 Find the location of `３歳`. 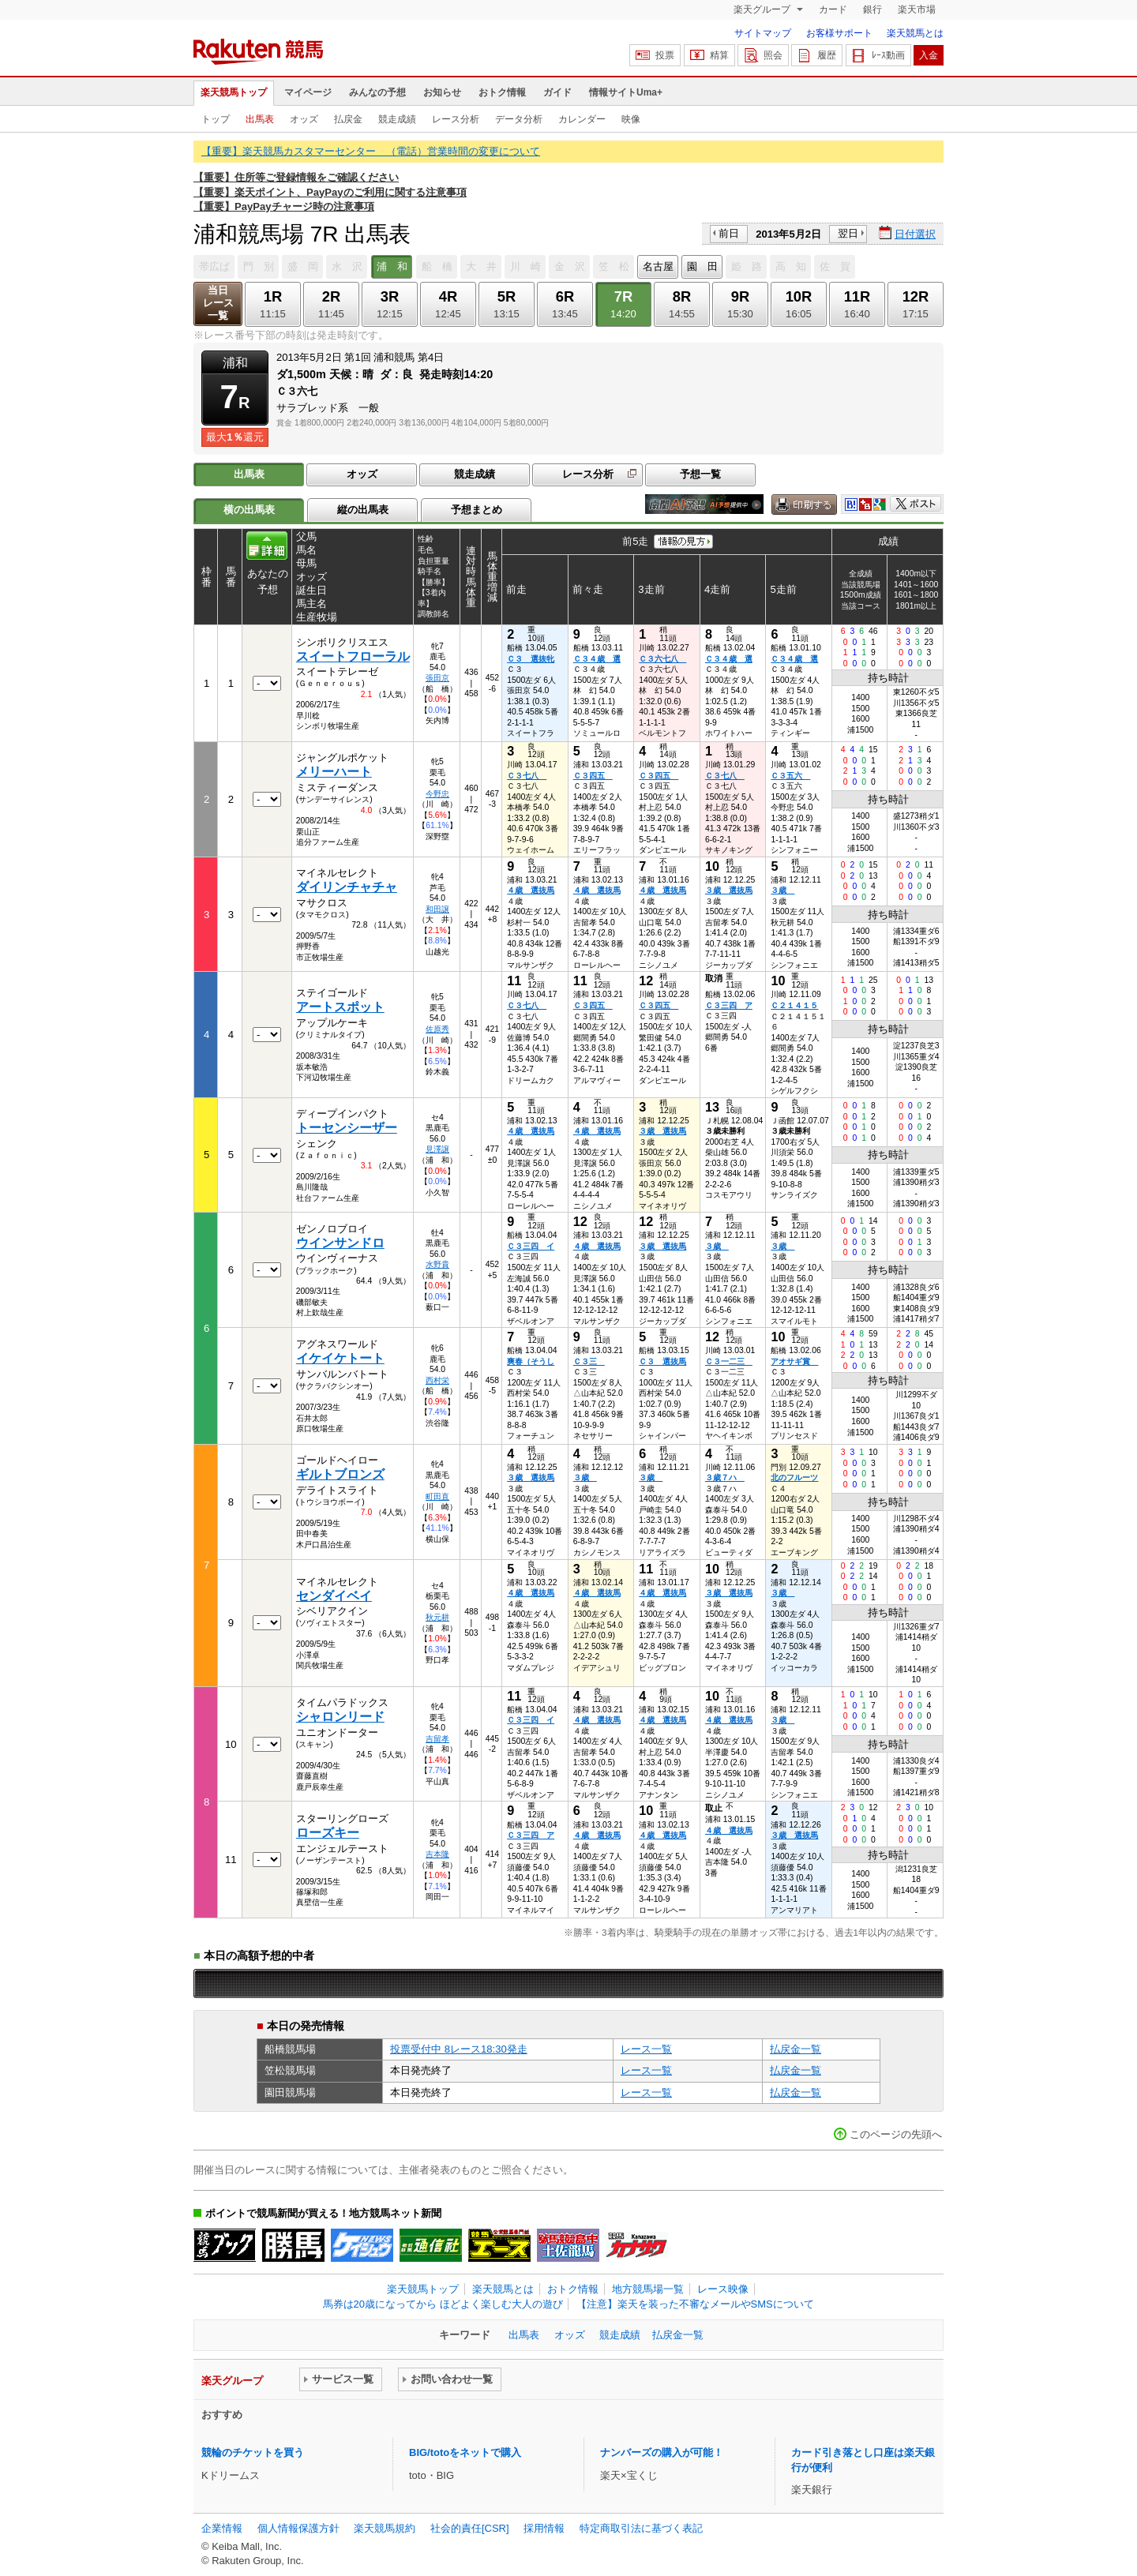

３歳 is located at coordinates (782, 890).